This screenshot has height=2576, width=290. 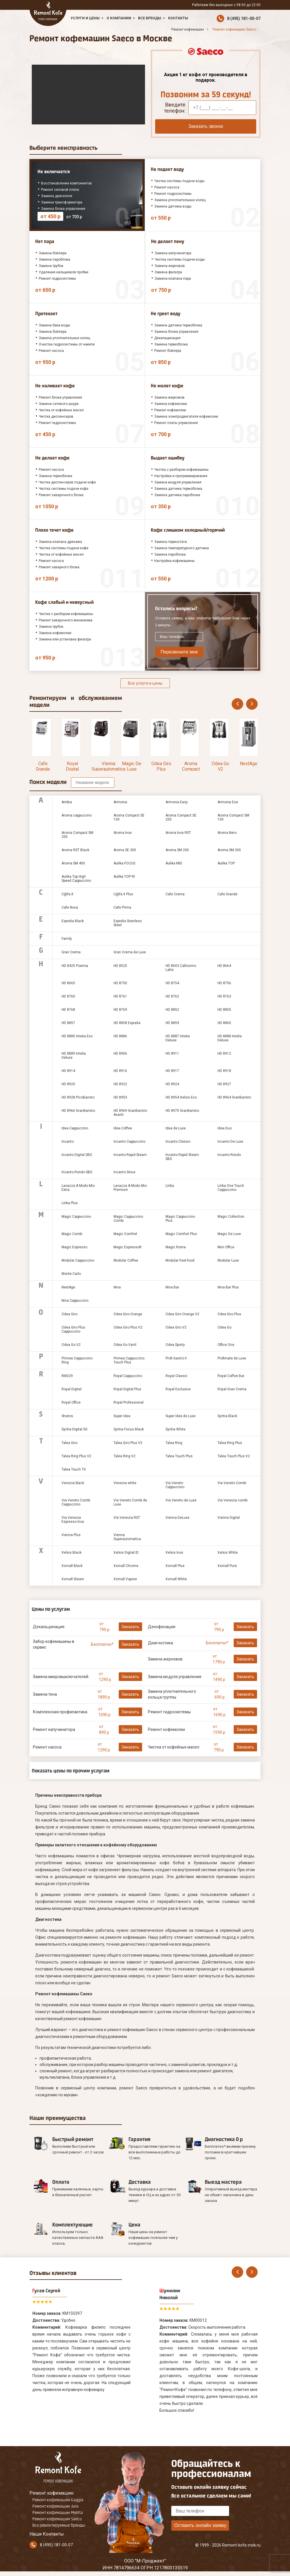 I want to click on Talea Giro, so click(x=69, y=1443).